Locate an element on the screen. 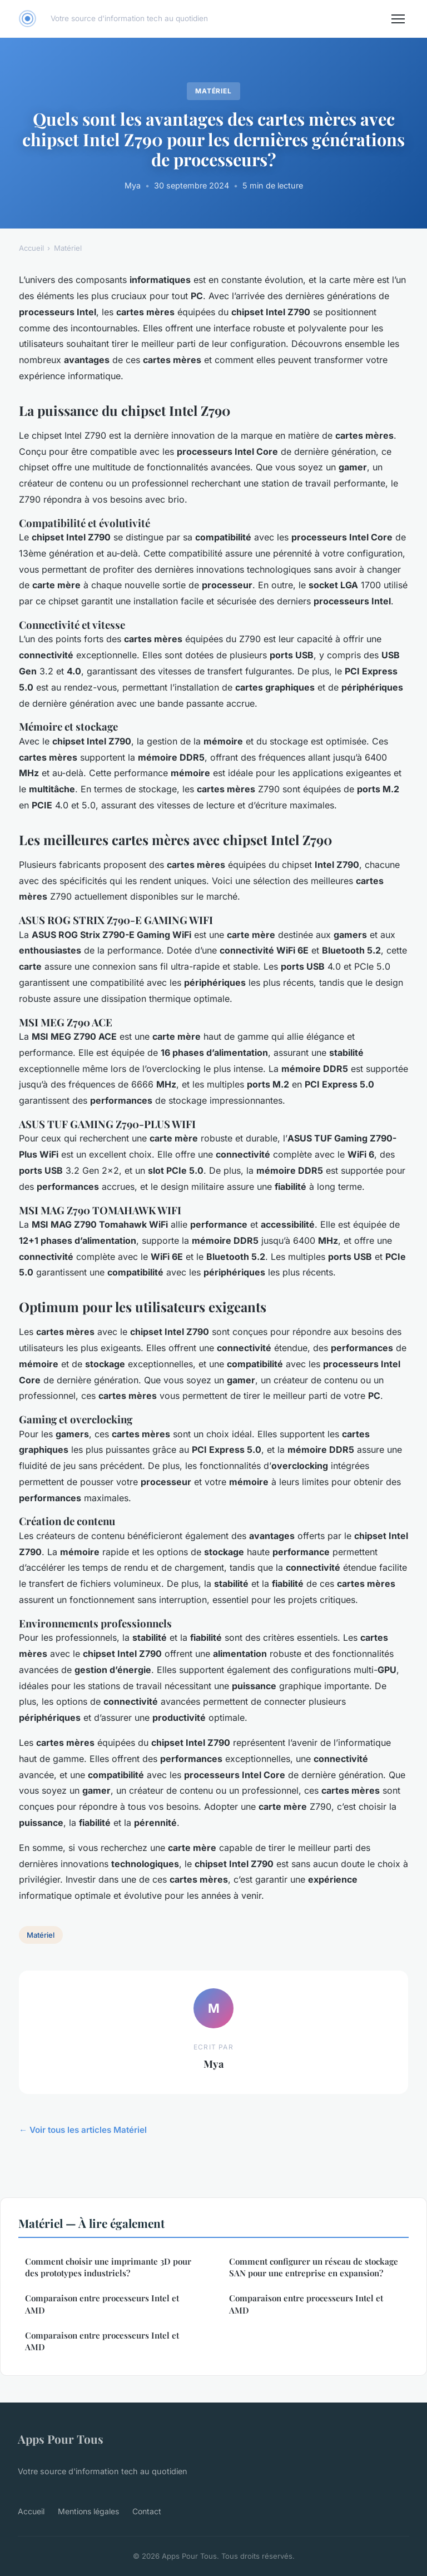  Mentions légales is located at coordinates (88, 2511).